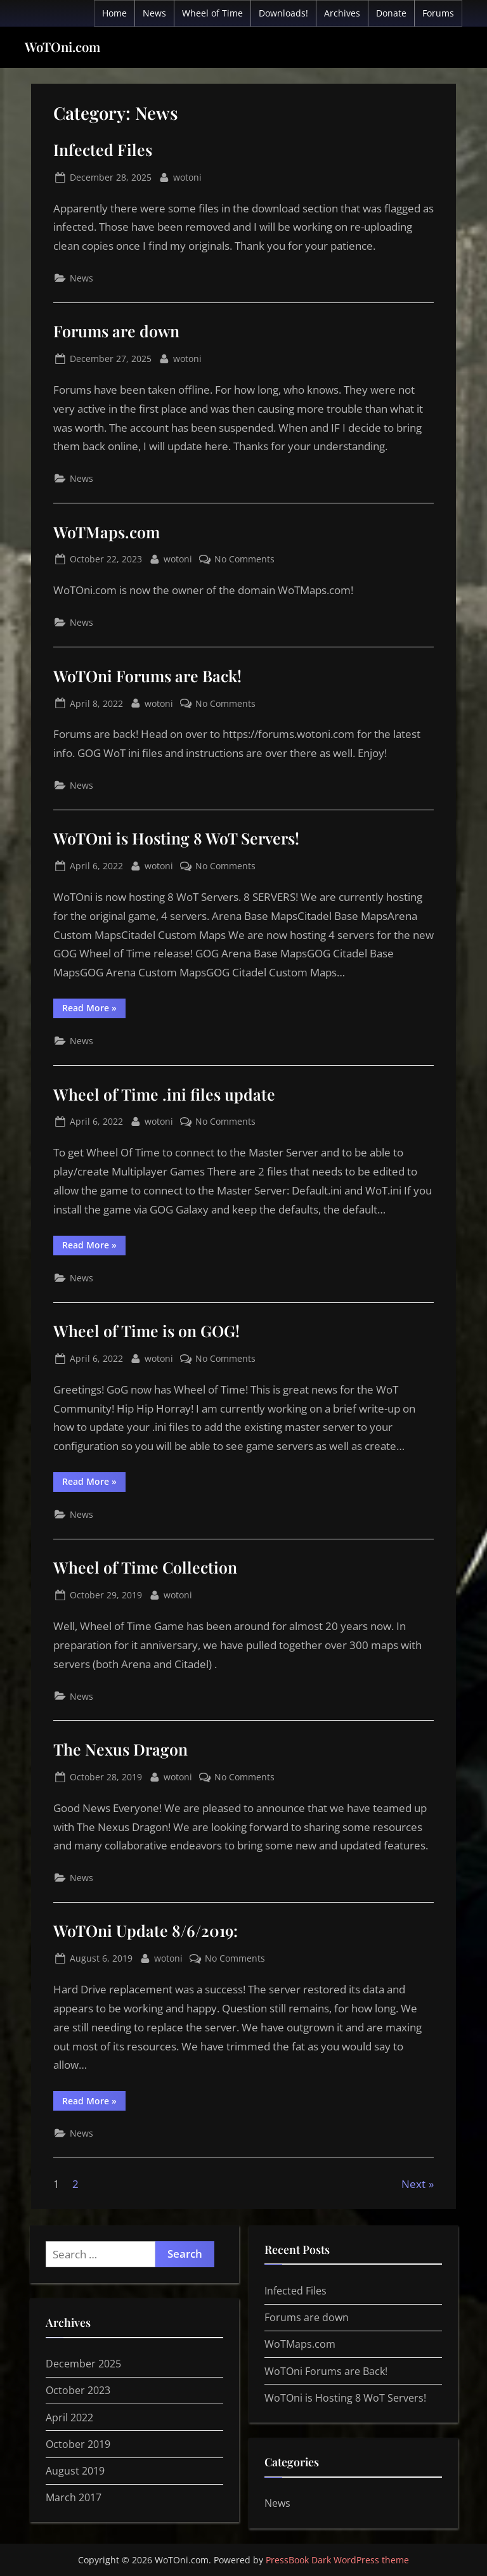 The image size is (487, 2576). Describe the element at coordinates (145, 1567) in the screenshot. I see `Wheel of Time Collection` at that location.